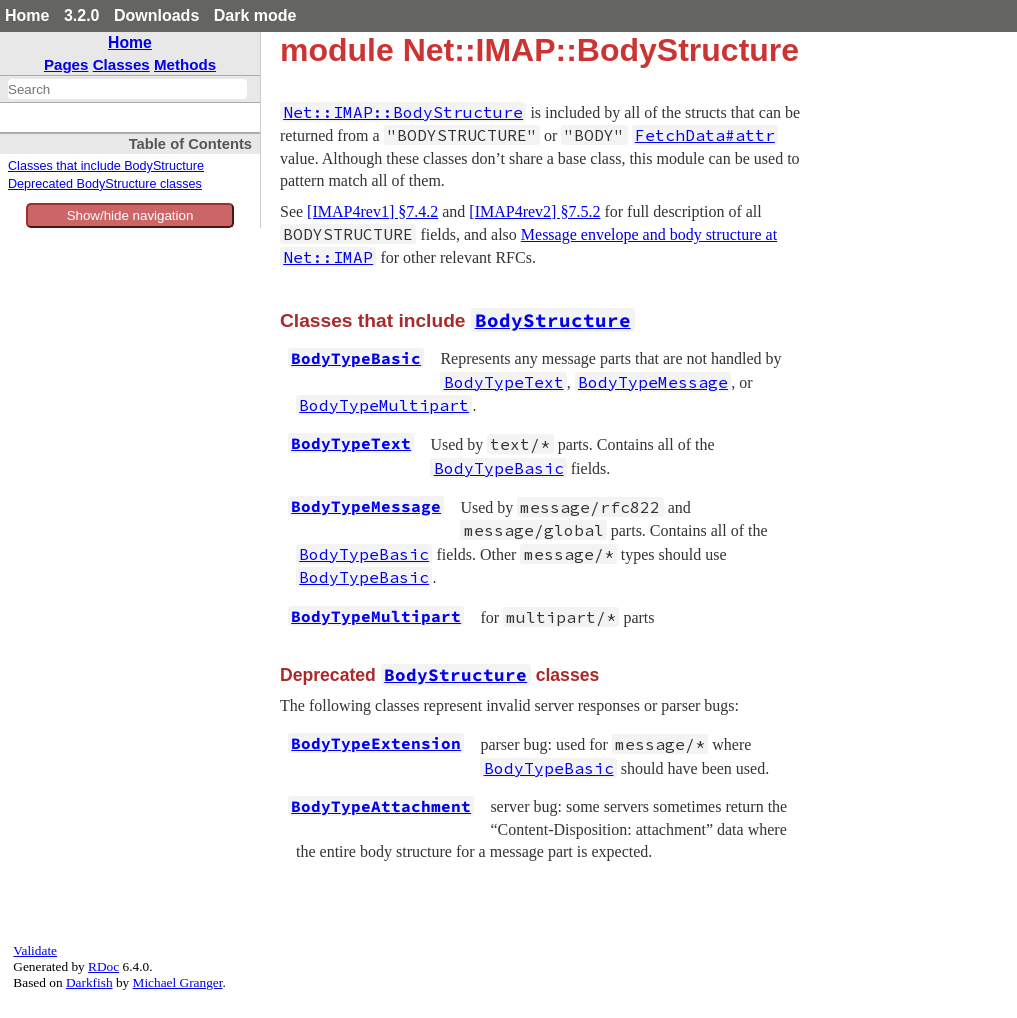  I want to click on Validate, so click(35, 950).